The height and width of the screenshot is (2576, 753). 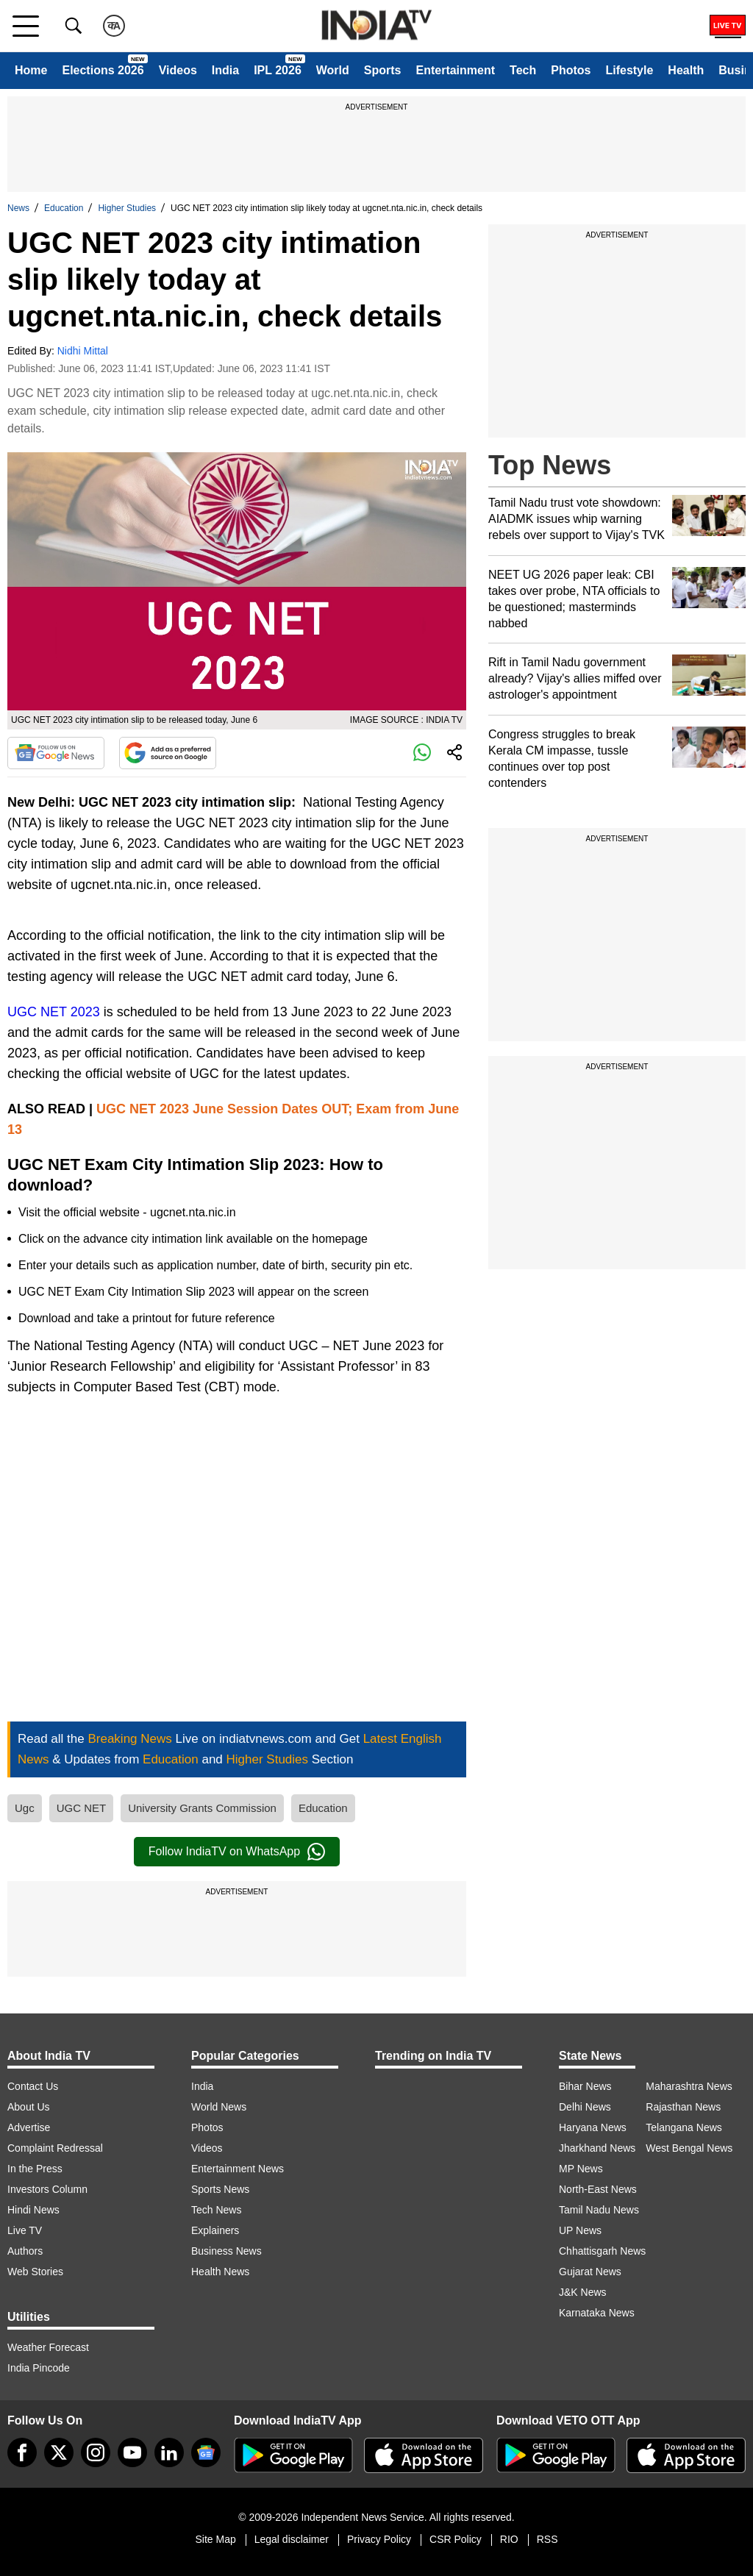 I want to click on RSS, so click(x=547, y=2539).